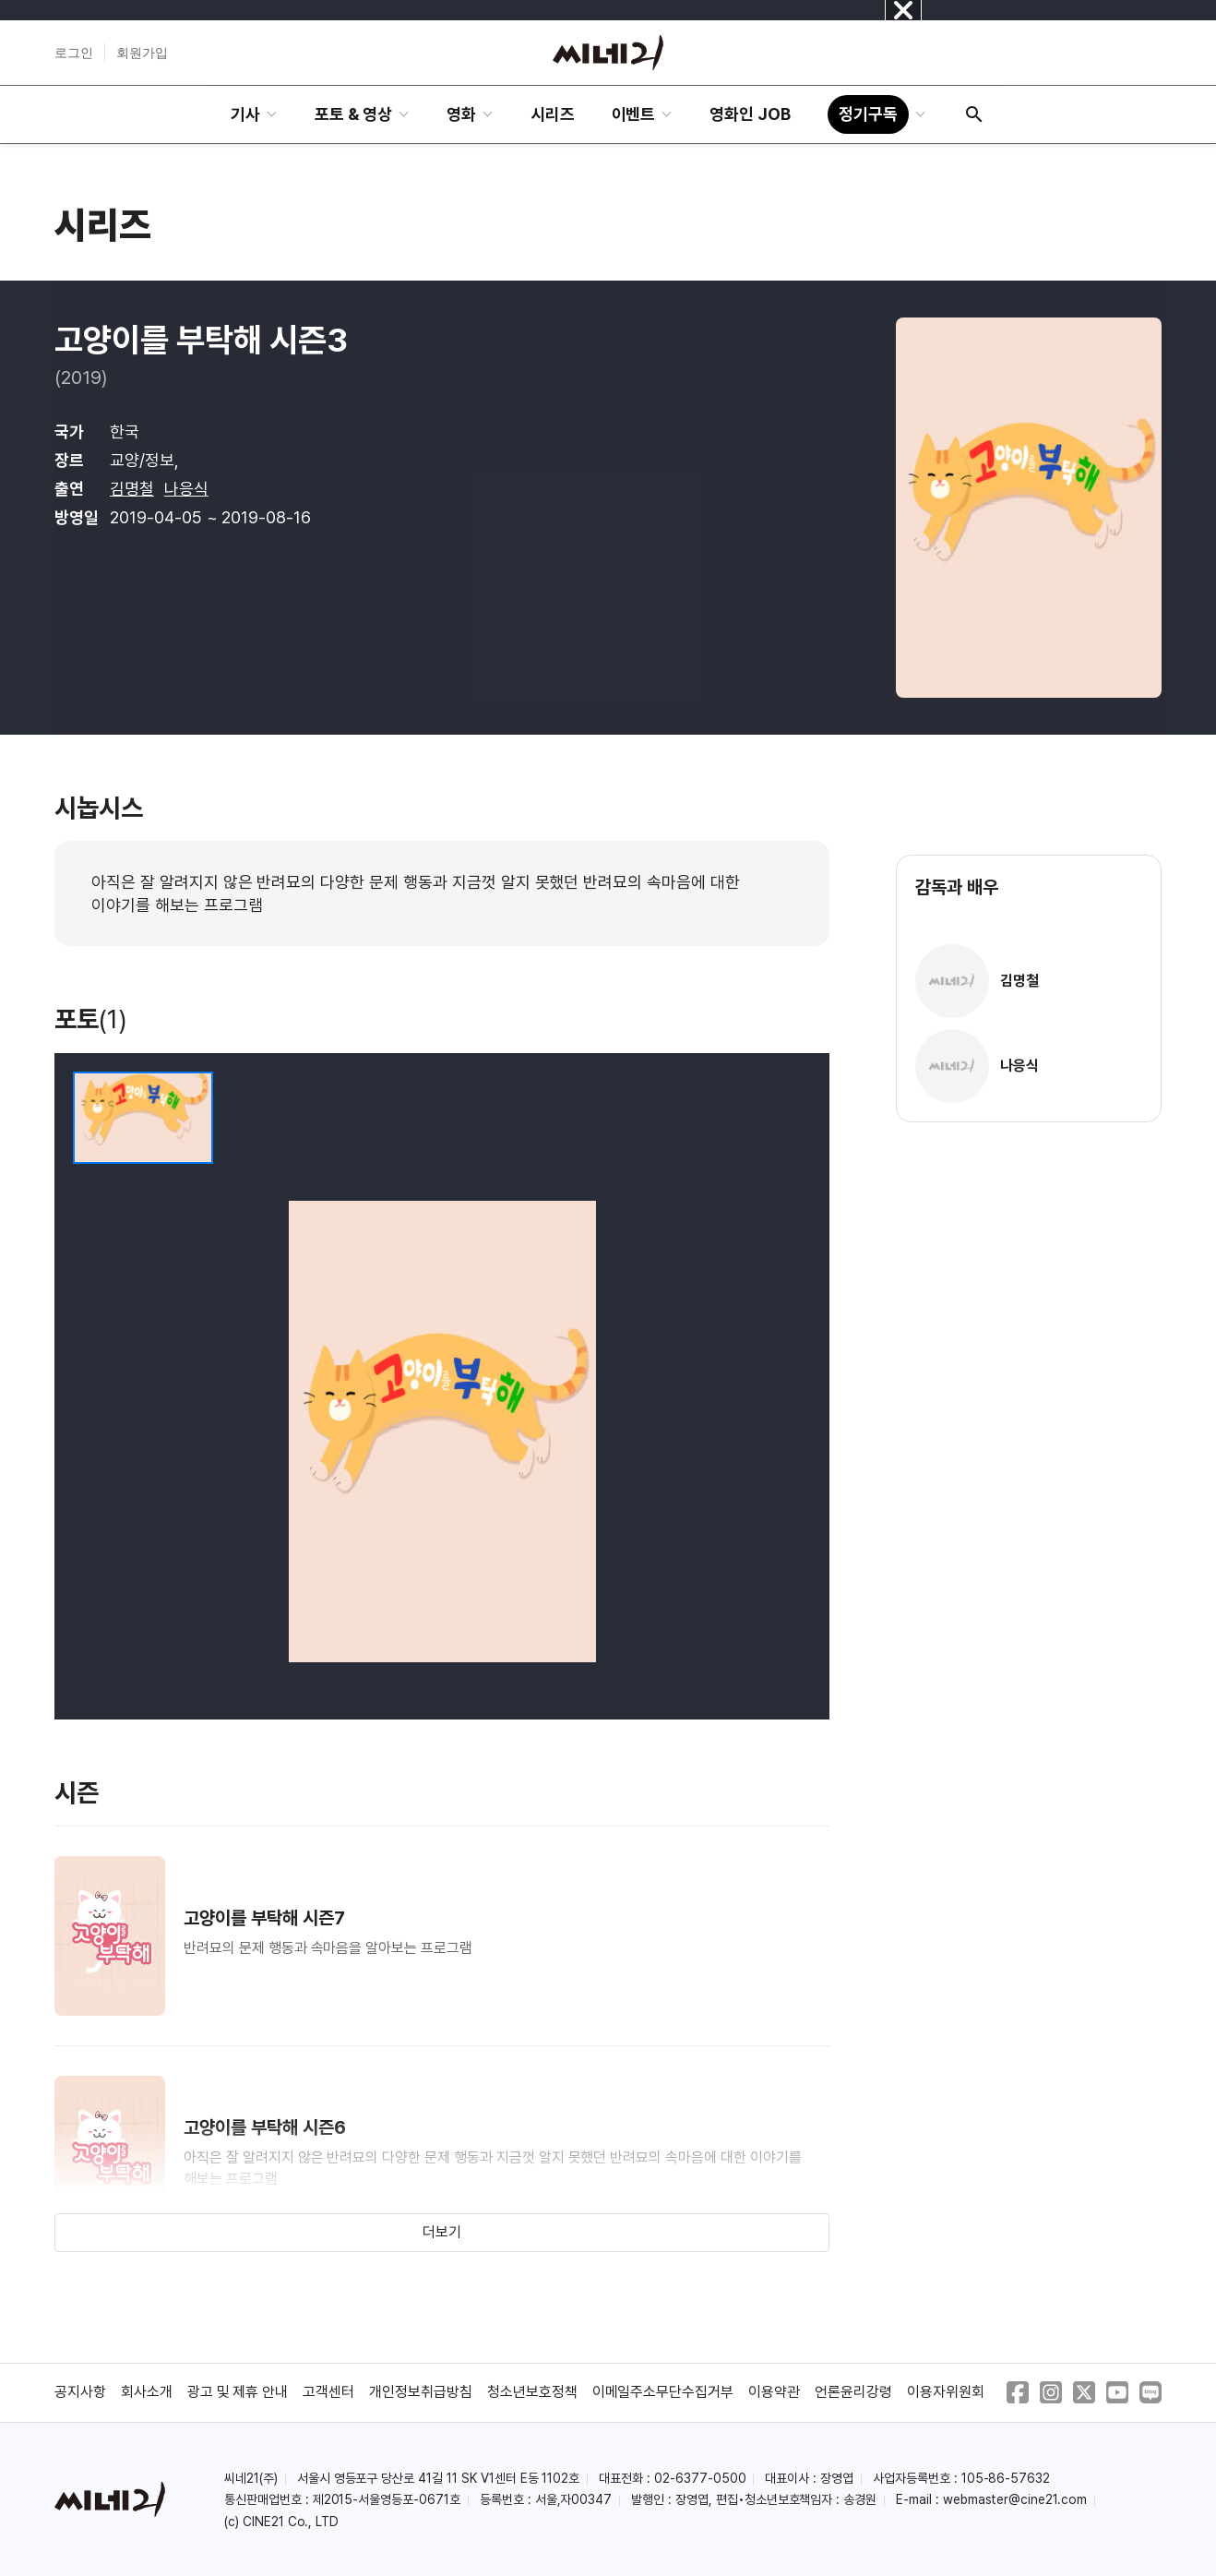 This screenshot has width=1216, height=2576. Describe the element at coordinates (80, 2392) in the screenshot. I see `공지사항` at that location.